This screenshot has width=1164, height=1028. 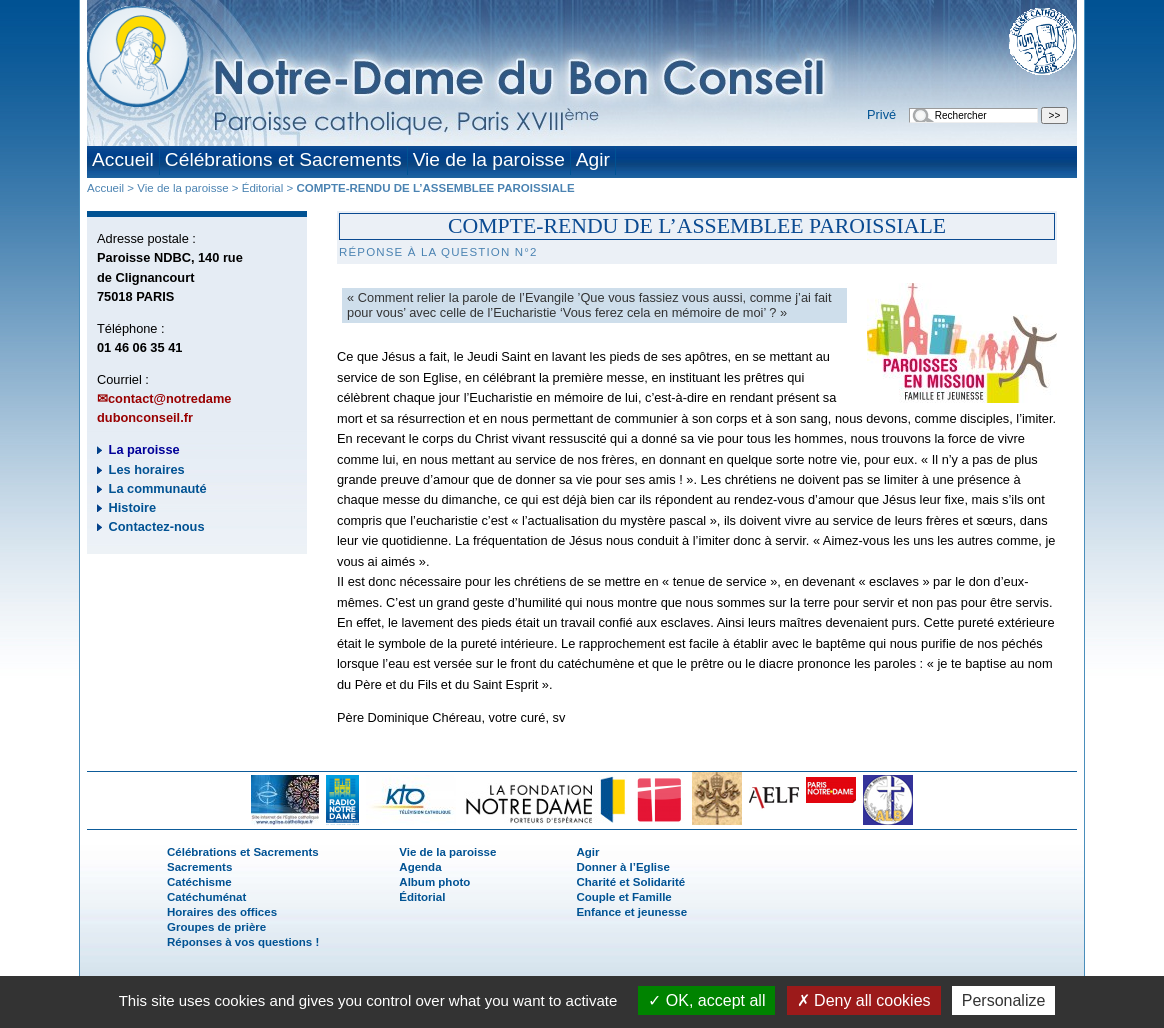 What do you see at coordinates (199, 882) in the screenshot?
I see `Catéchisme` at bounding box center [199, 882].